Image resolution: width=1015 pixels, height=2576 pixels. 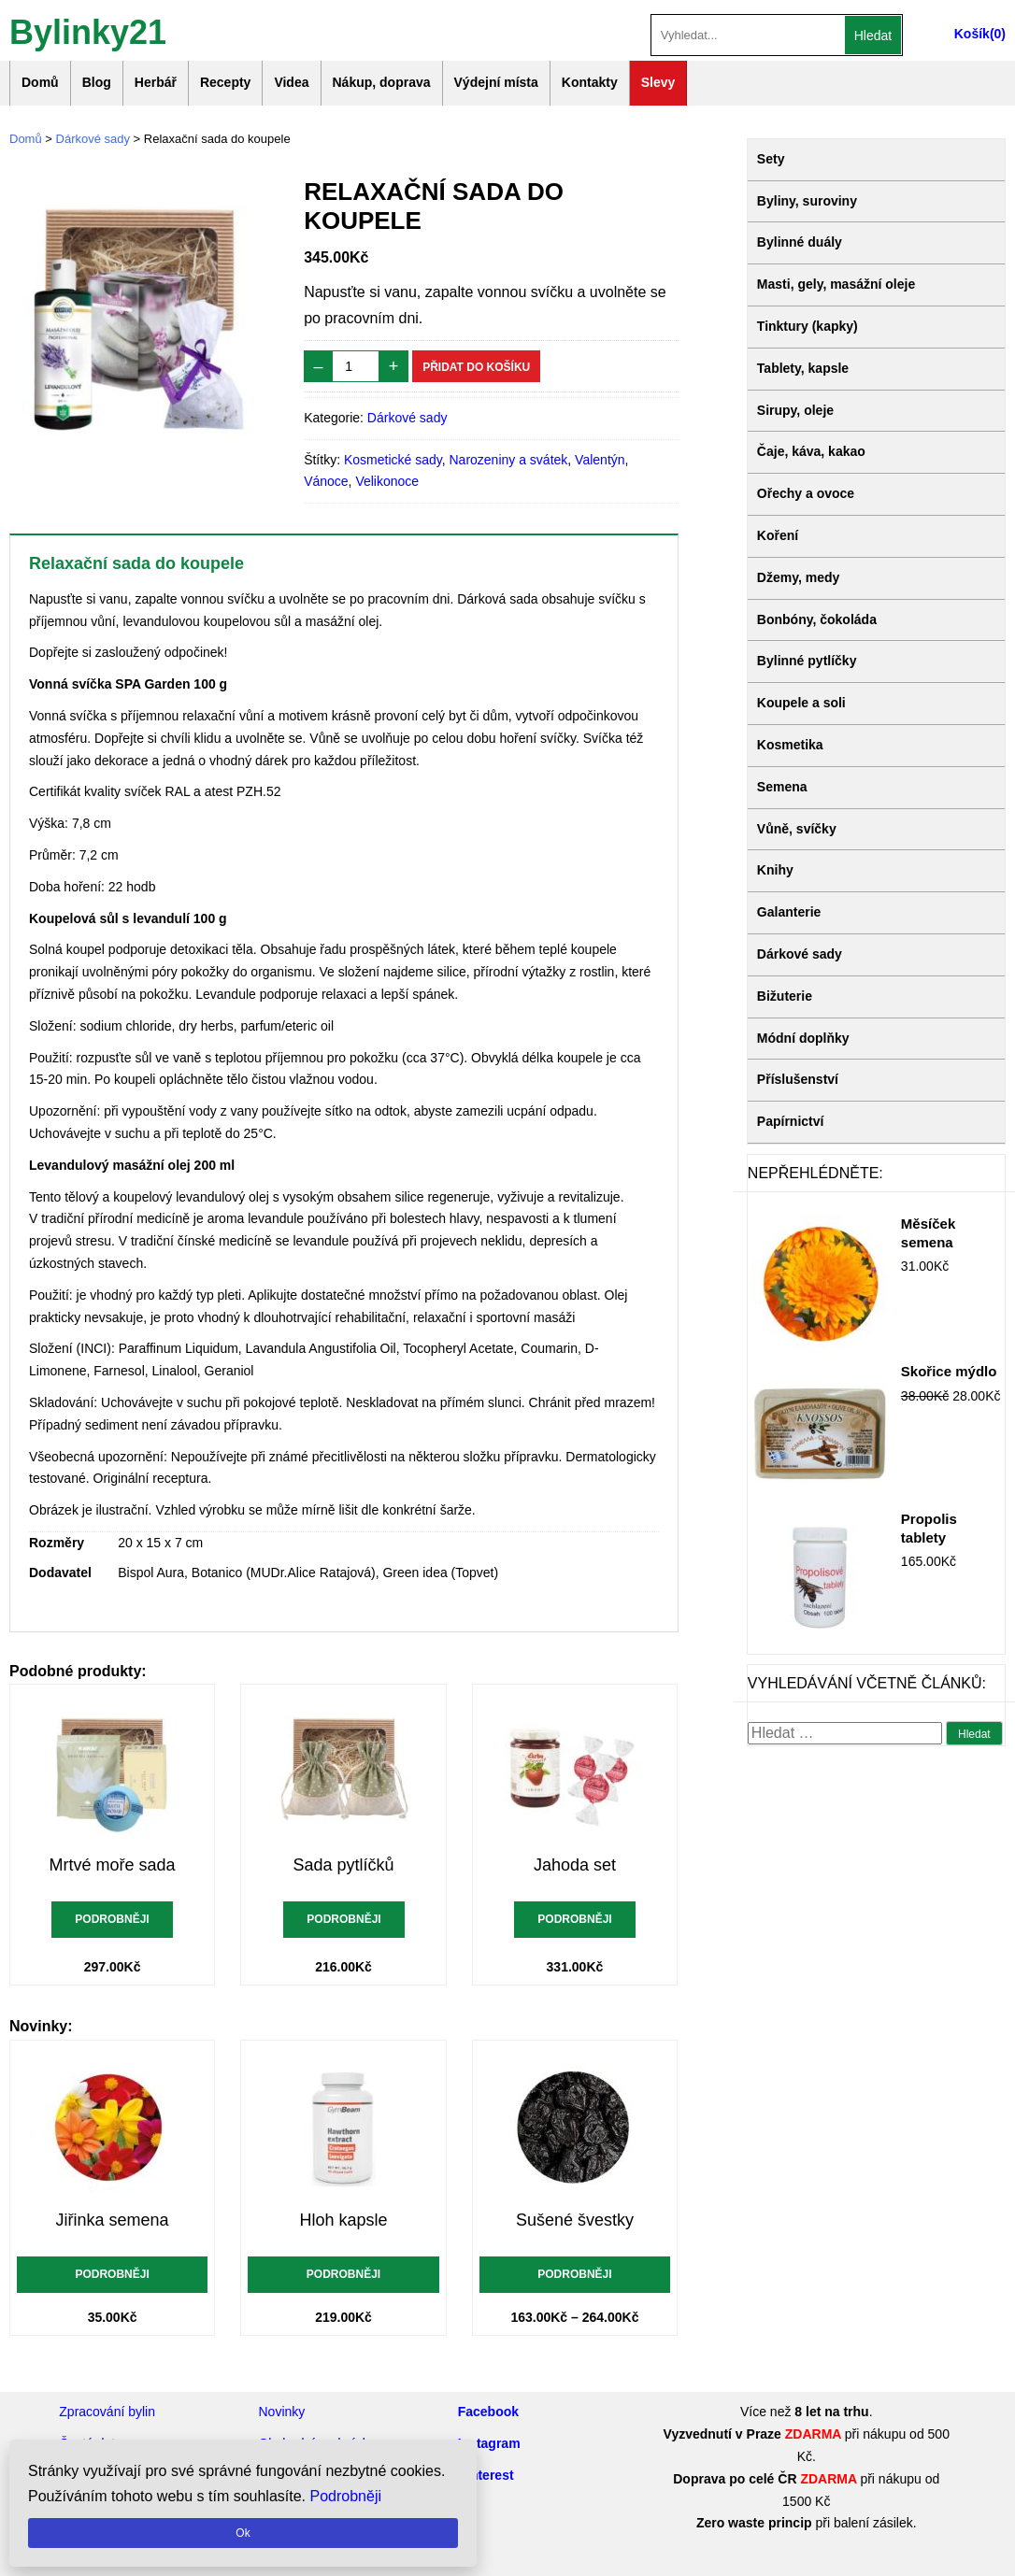 What do you see at coordinates (93, 139) in the screenshot?
I see `Dárkové sady` at bounding box center [93, 139].